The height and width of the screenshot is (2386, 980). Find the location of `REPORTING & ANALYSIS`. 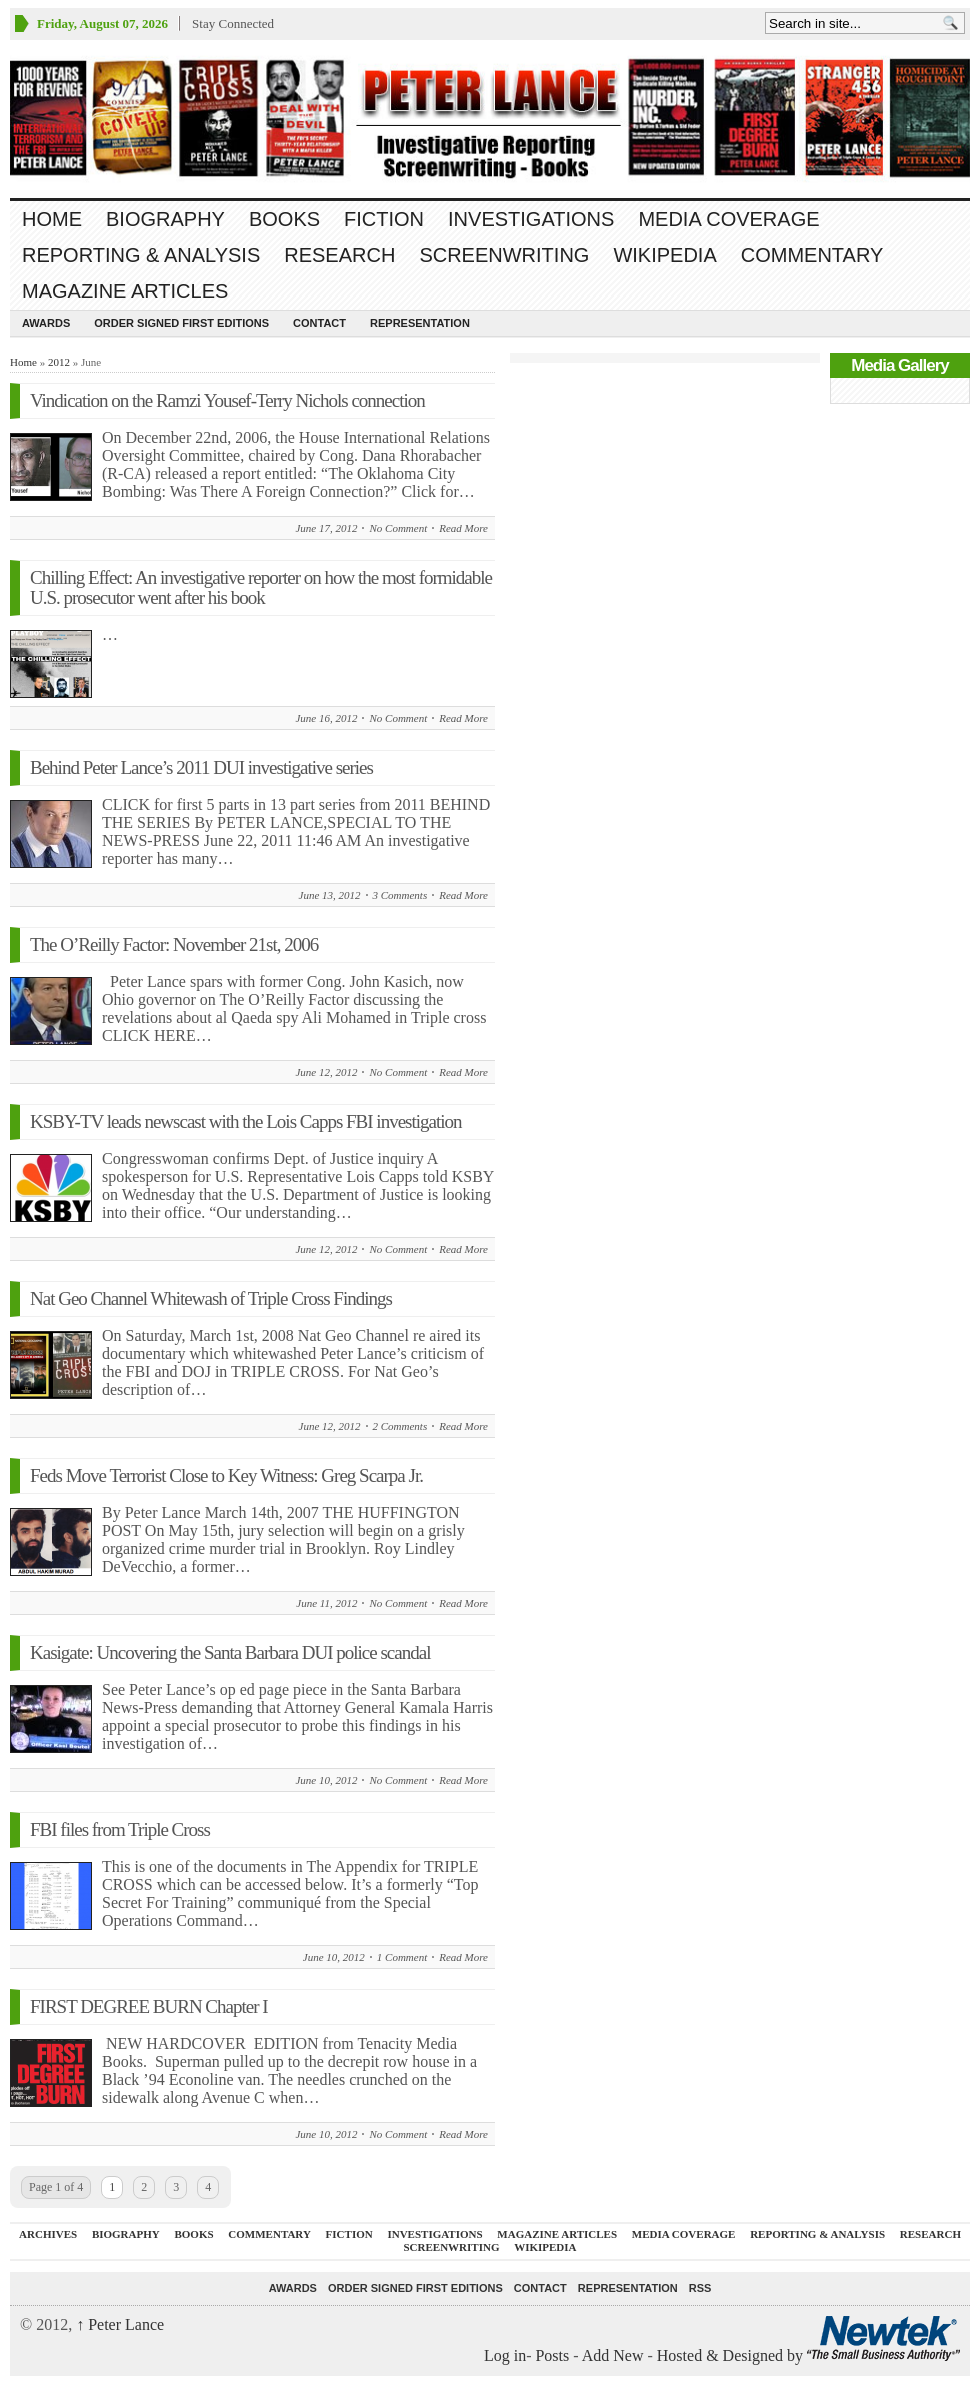

REPORTING & ANALYSIS is located at coordinates (141, 255).